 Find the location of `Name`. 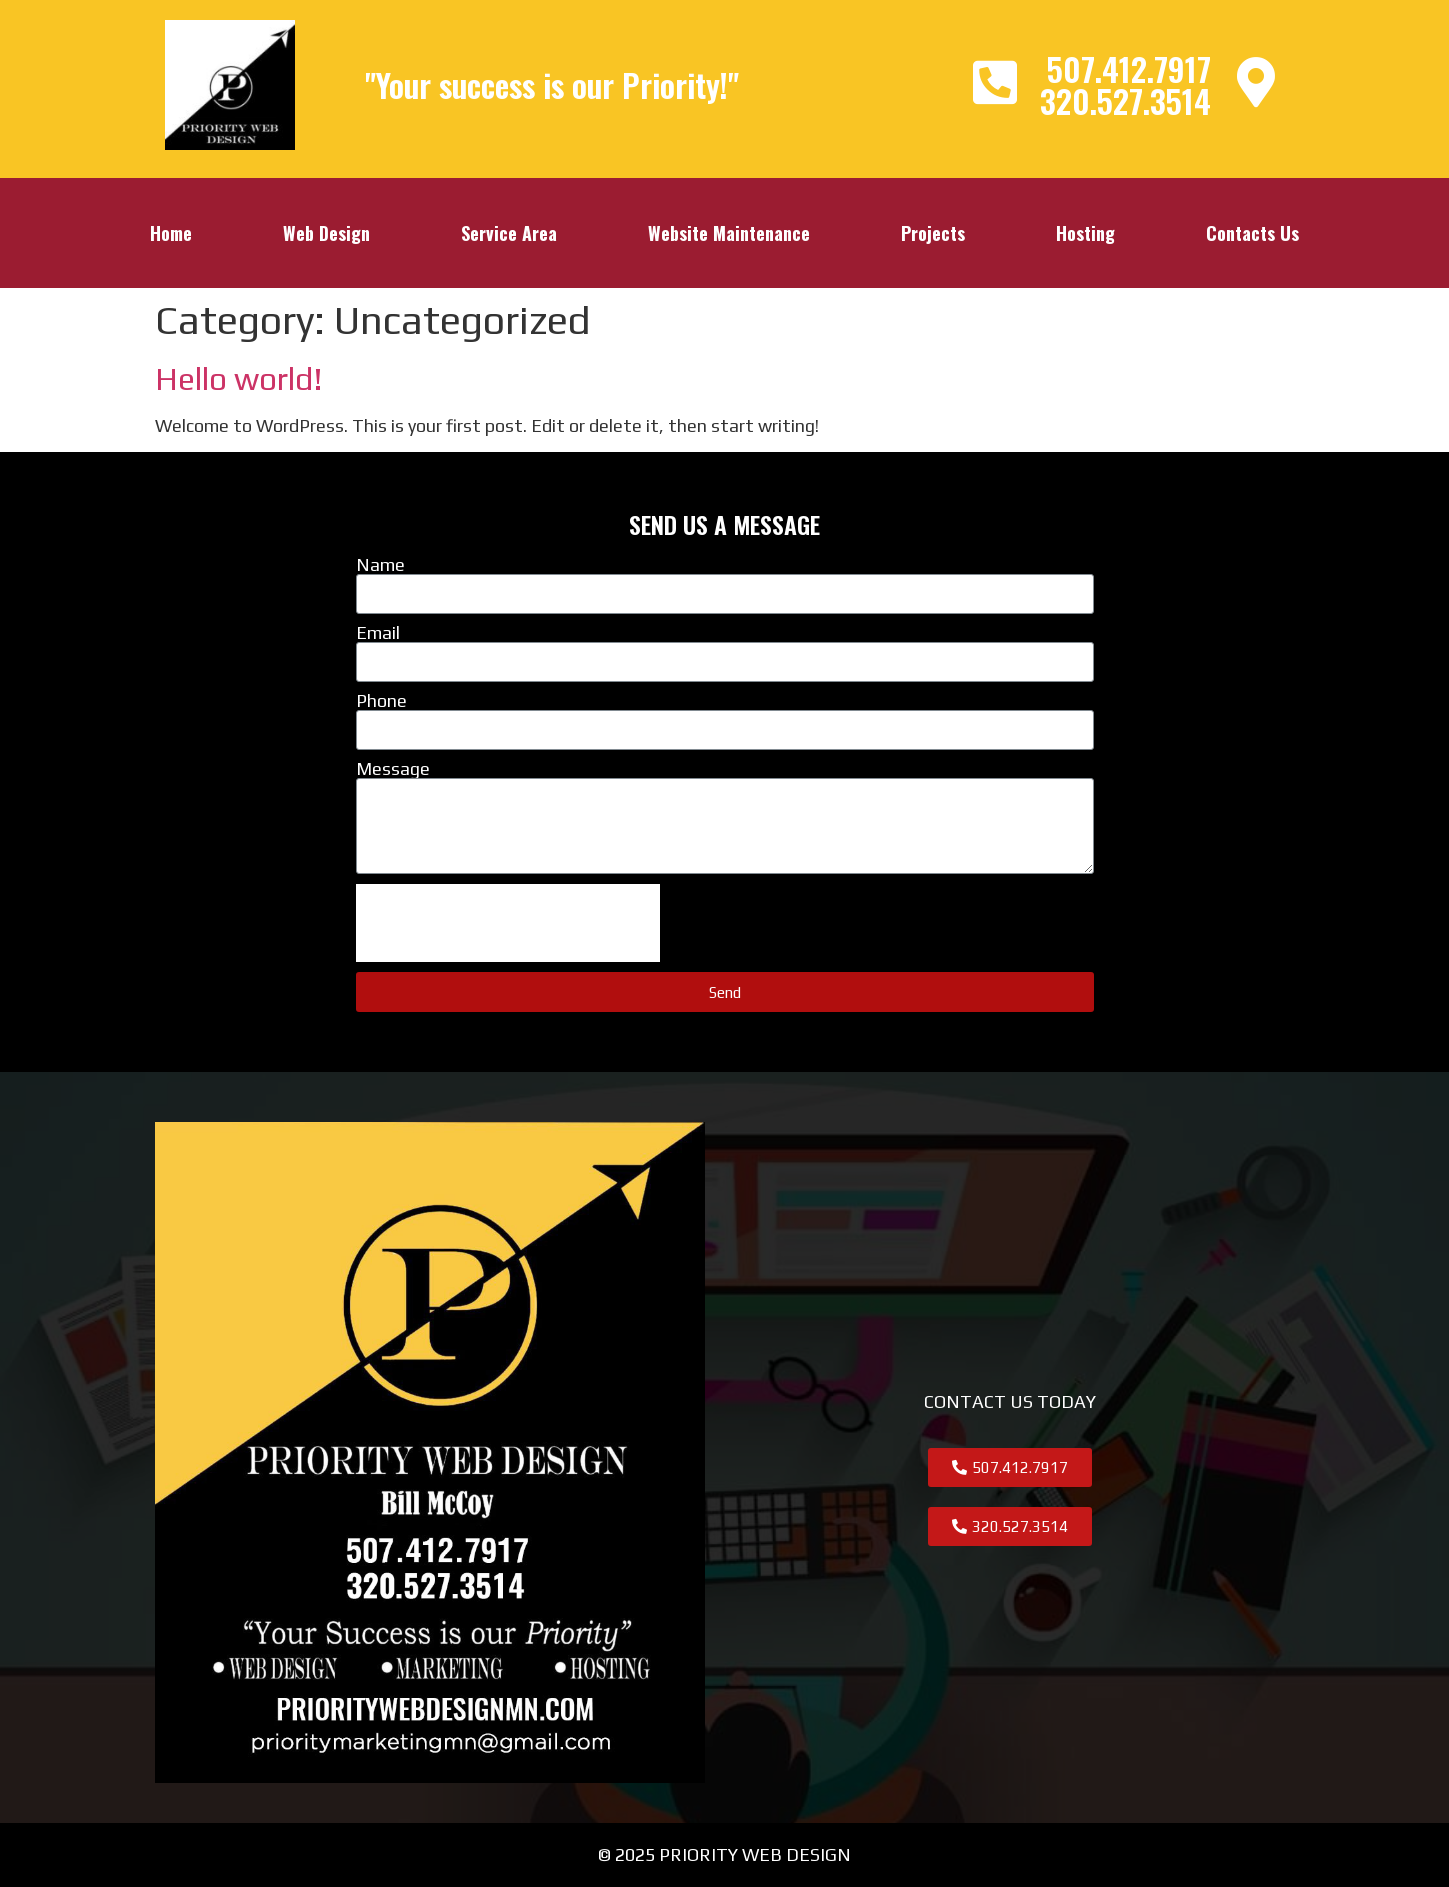

Name is located at coordinates (380, 565).